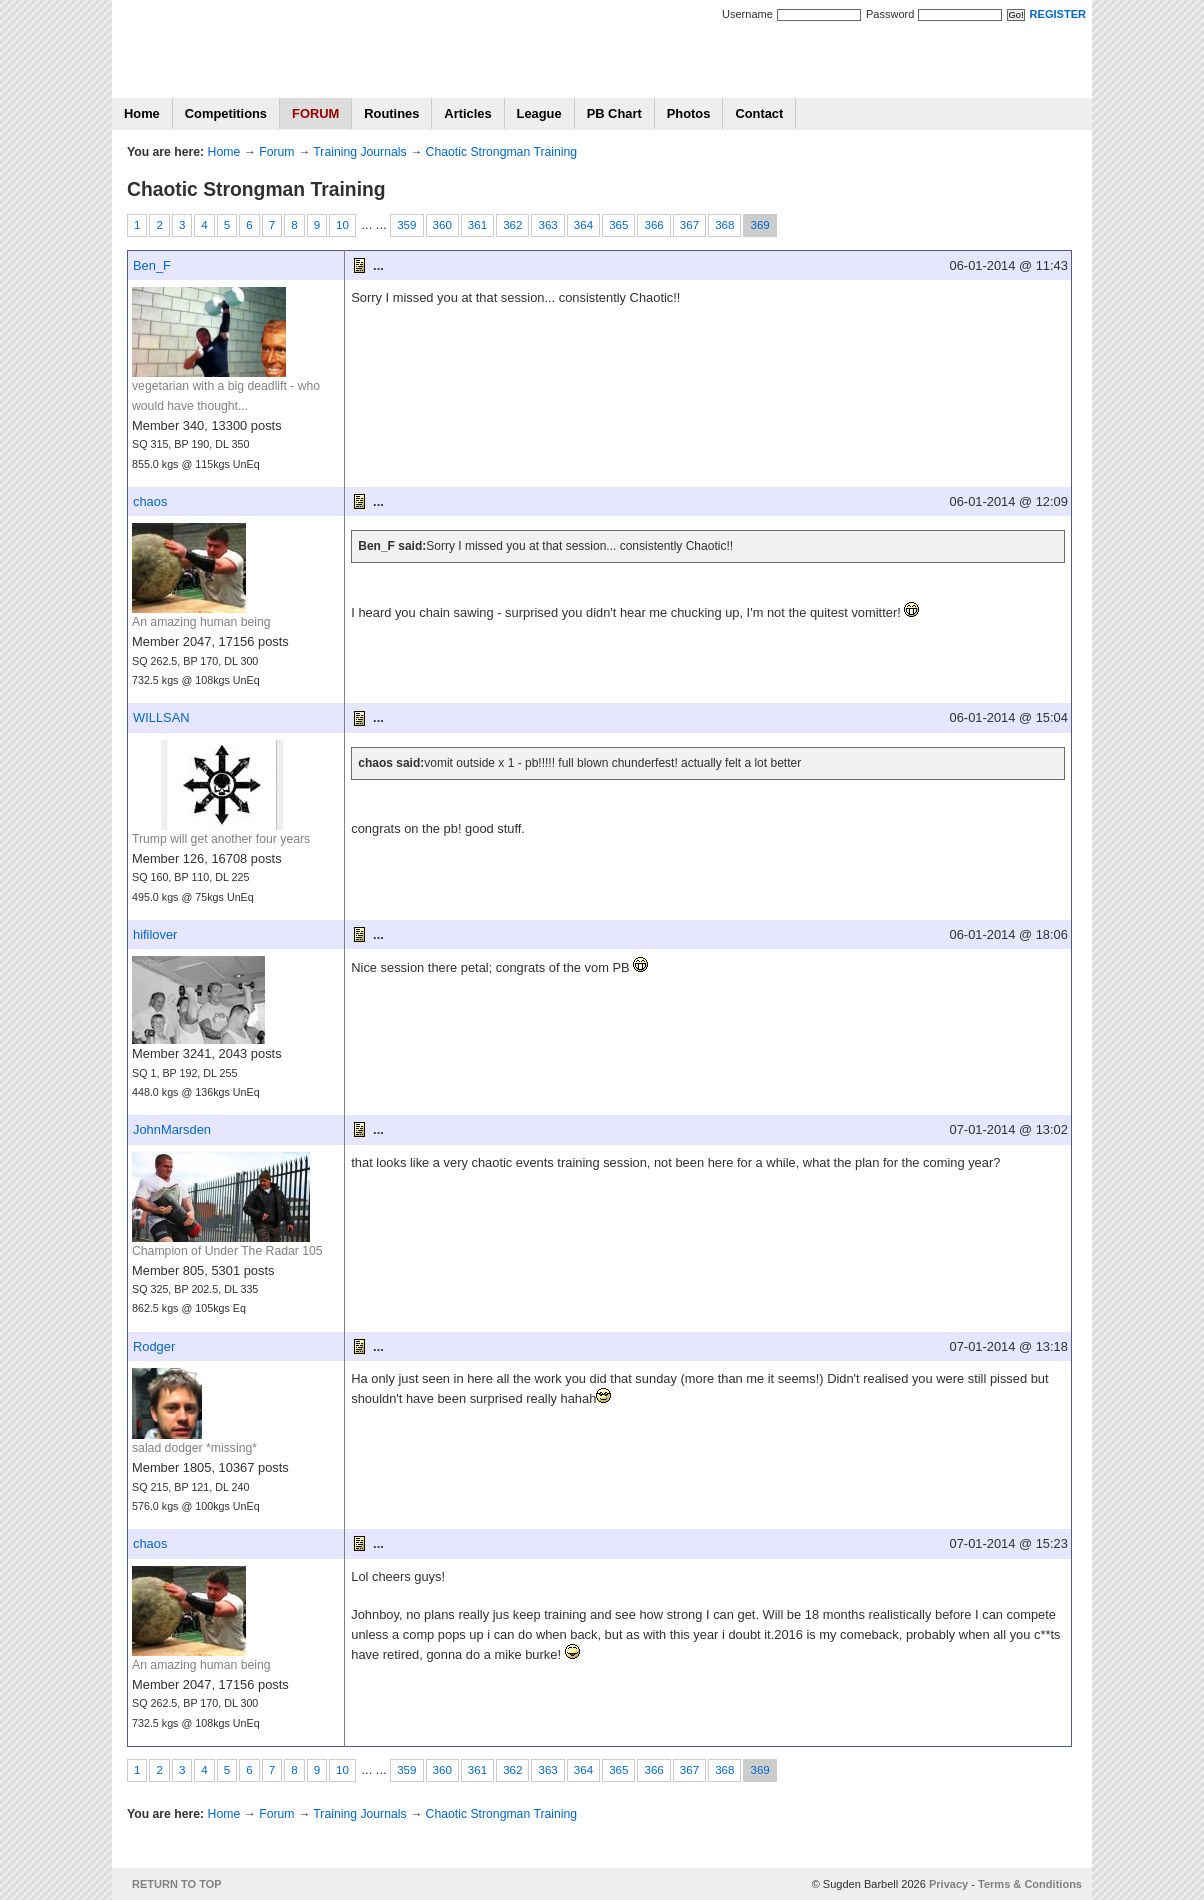  What do you see at coordinates (406, 225) in the screenshot?
I see `359` at bounding box center [406, 225].